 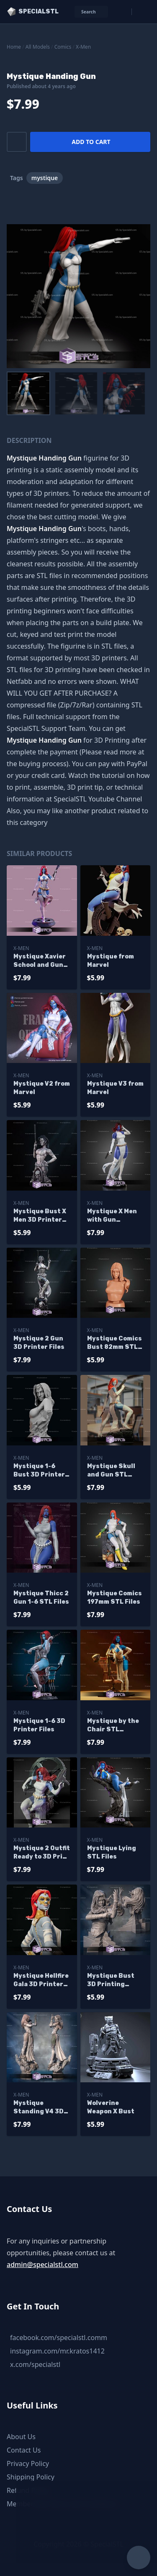 I want to click on [menuitem], so click(x=28, y=393).